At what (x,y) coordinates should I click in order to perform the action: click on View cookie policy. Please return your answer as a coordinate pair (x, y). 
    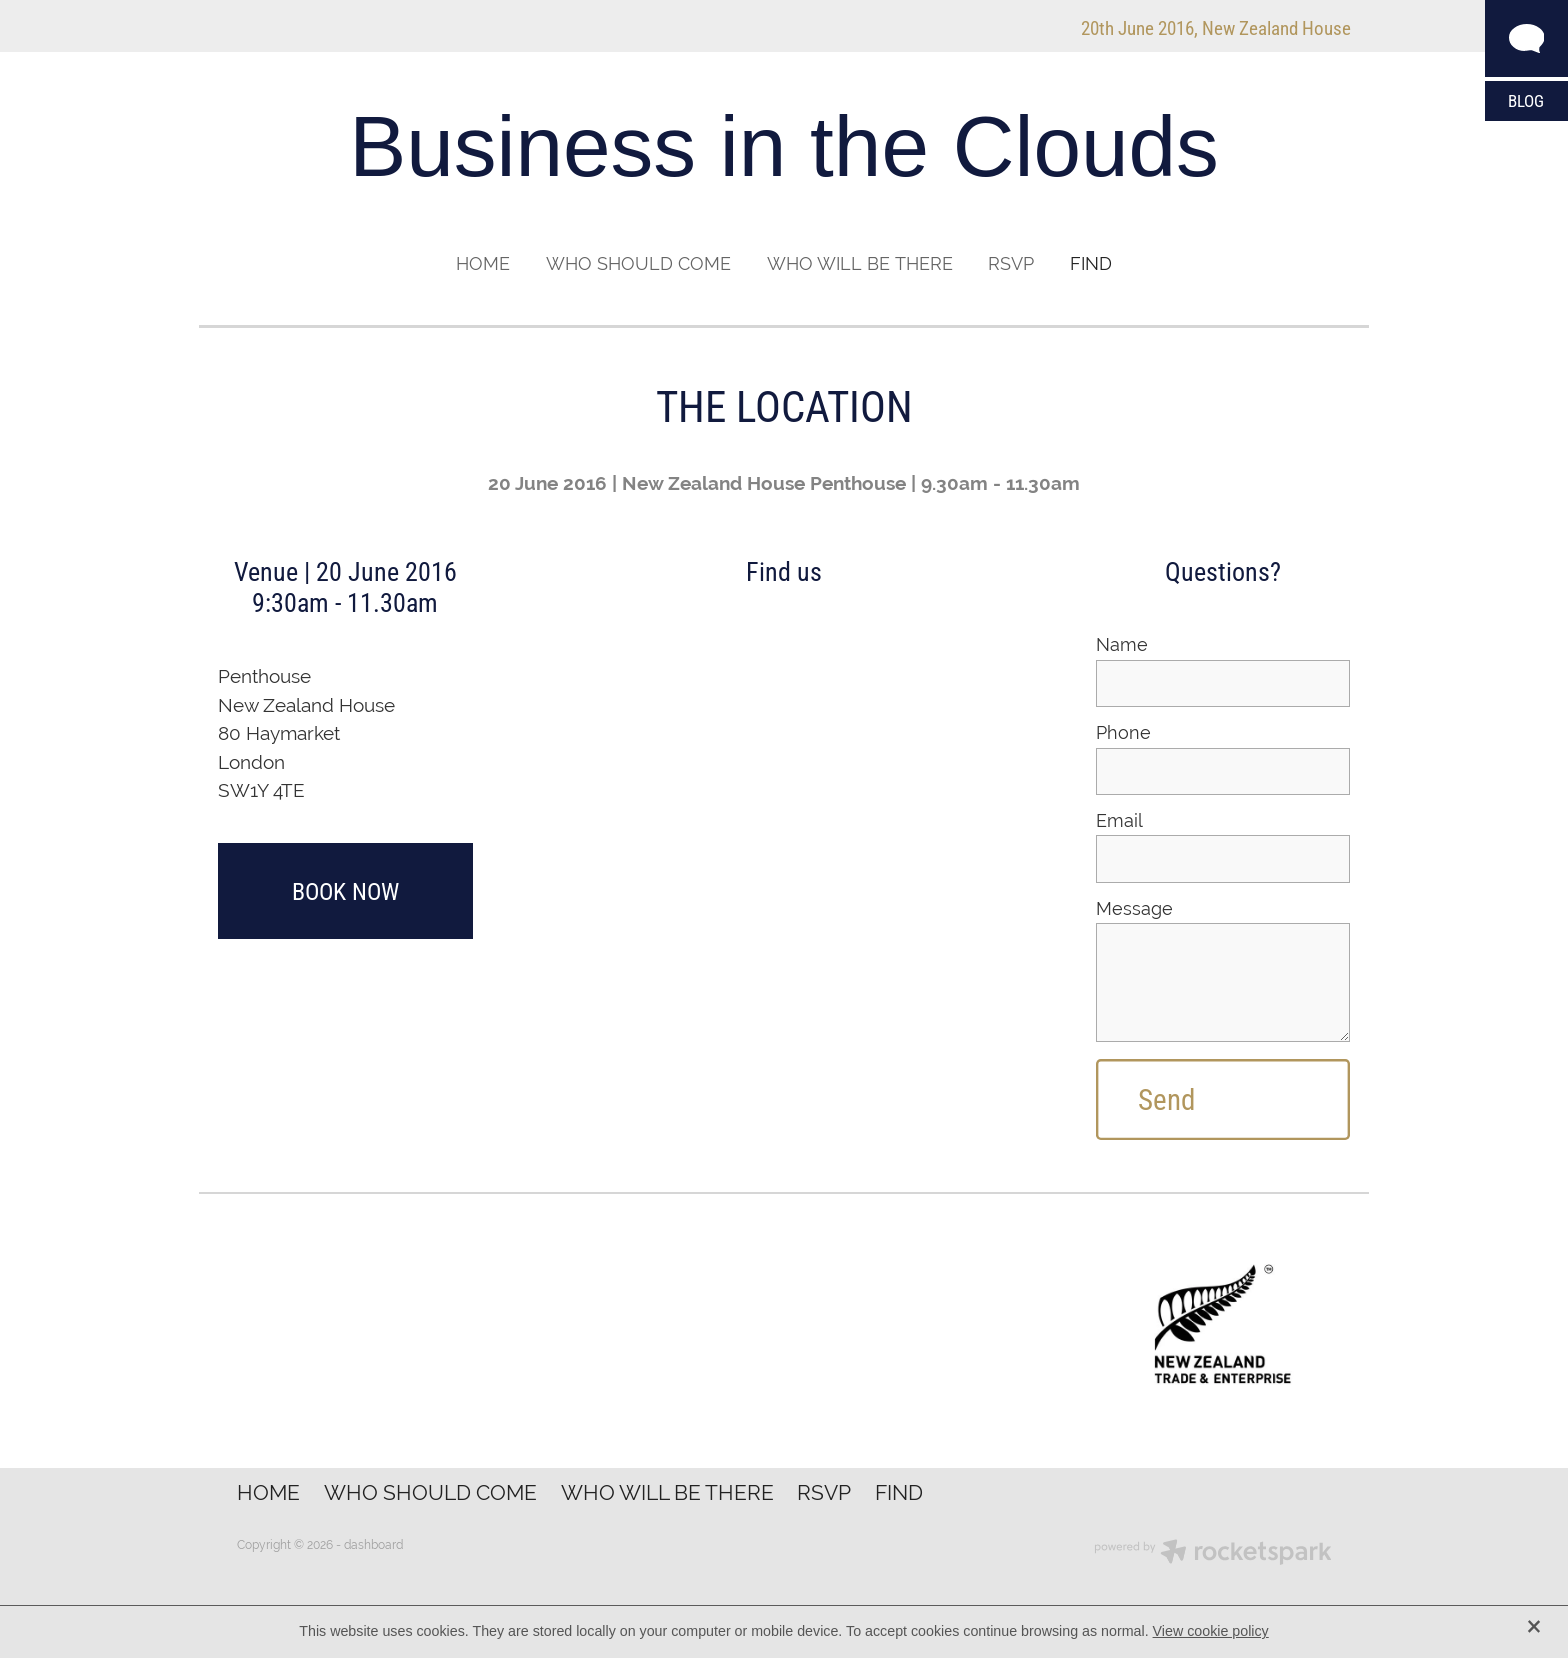
    Looking at the image, I should click on (1211, 1631).